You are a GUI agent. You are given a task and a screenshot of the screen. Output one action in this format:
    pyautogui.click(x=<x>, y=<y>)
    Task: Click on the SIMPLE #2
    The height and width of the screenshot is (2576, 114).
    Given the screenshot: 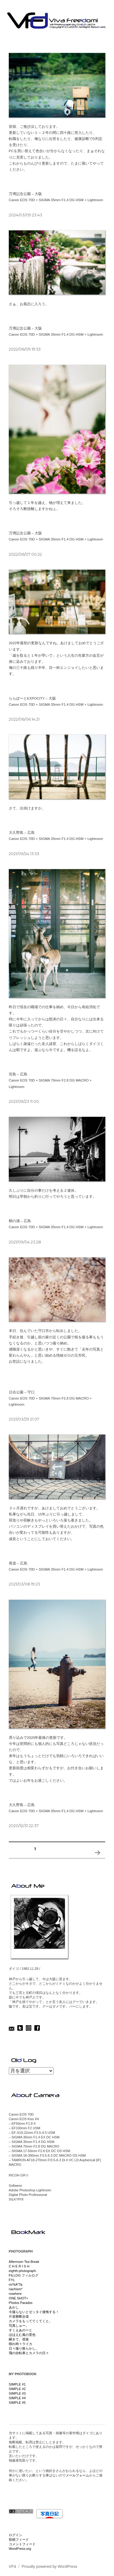 What is the action you would take?
    pyautogui.click(x=17, y=2389)
    